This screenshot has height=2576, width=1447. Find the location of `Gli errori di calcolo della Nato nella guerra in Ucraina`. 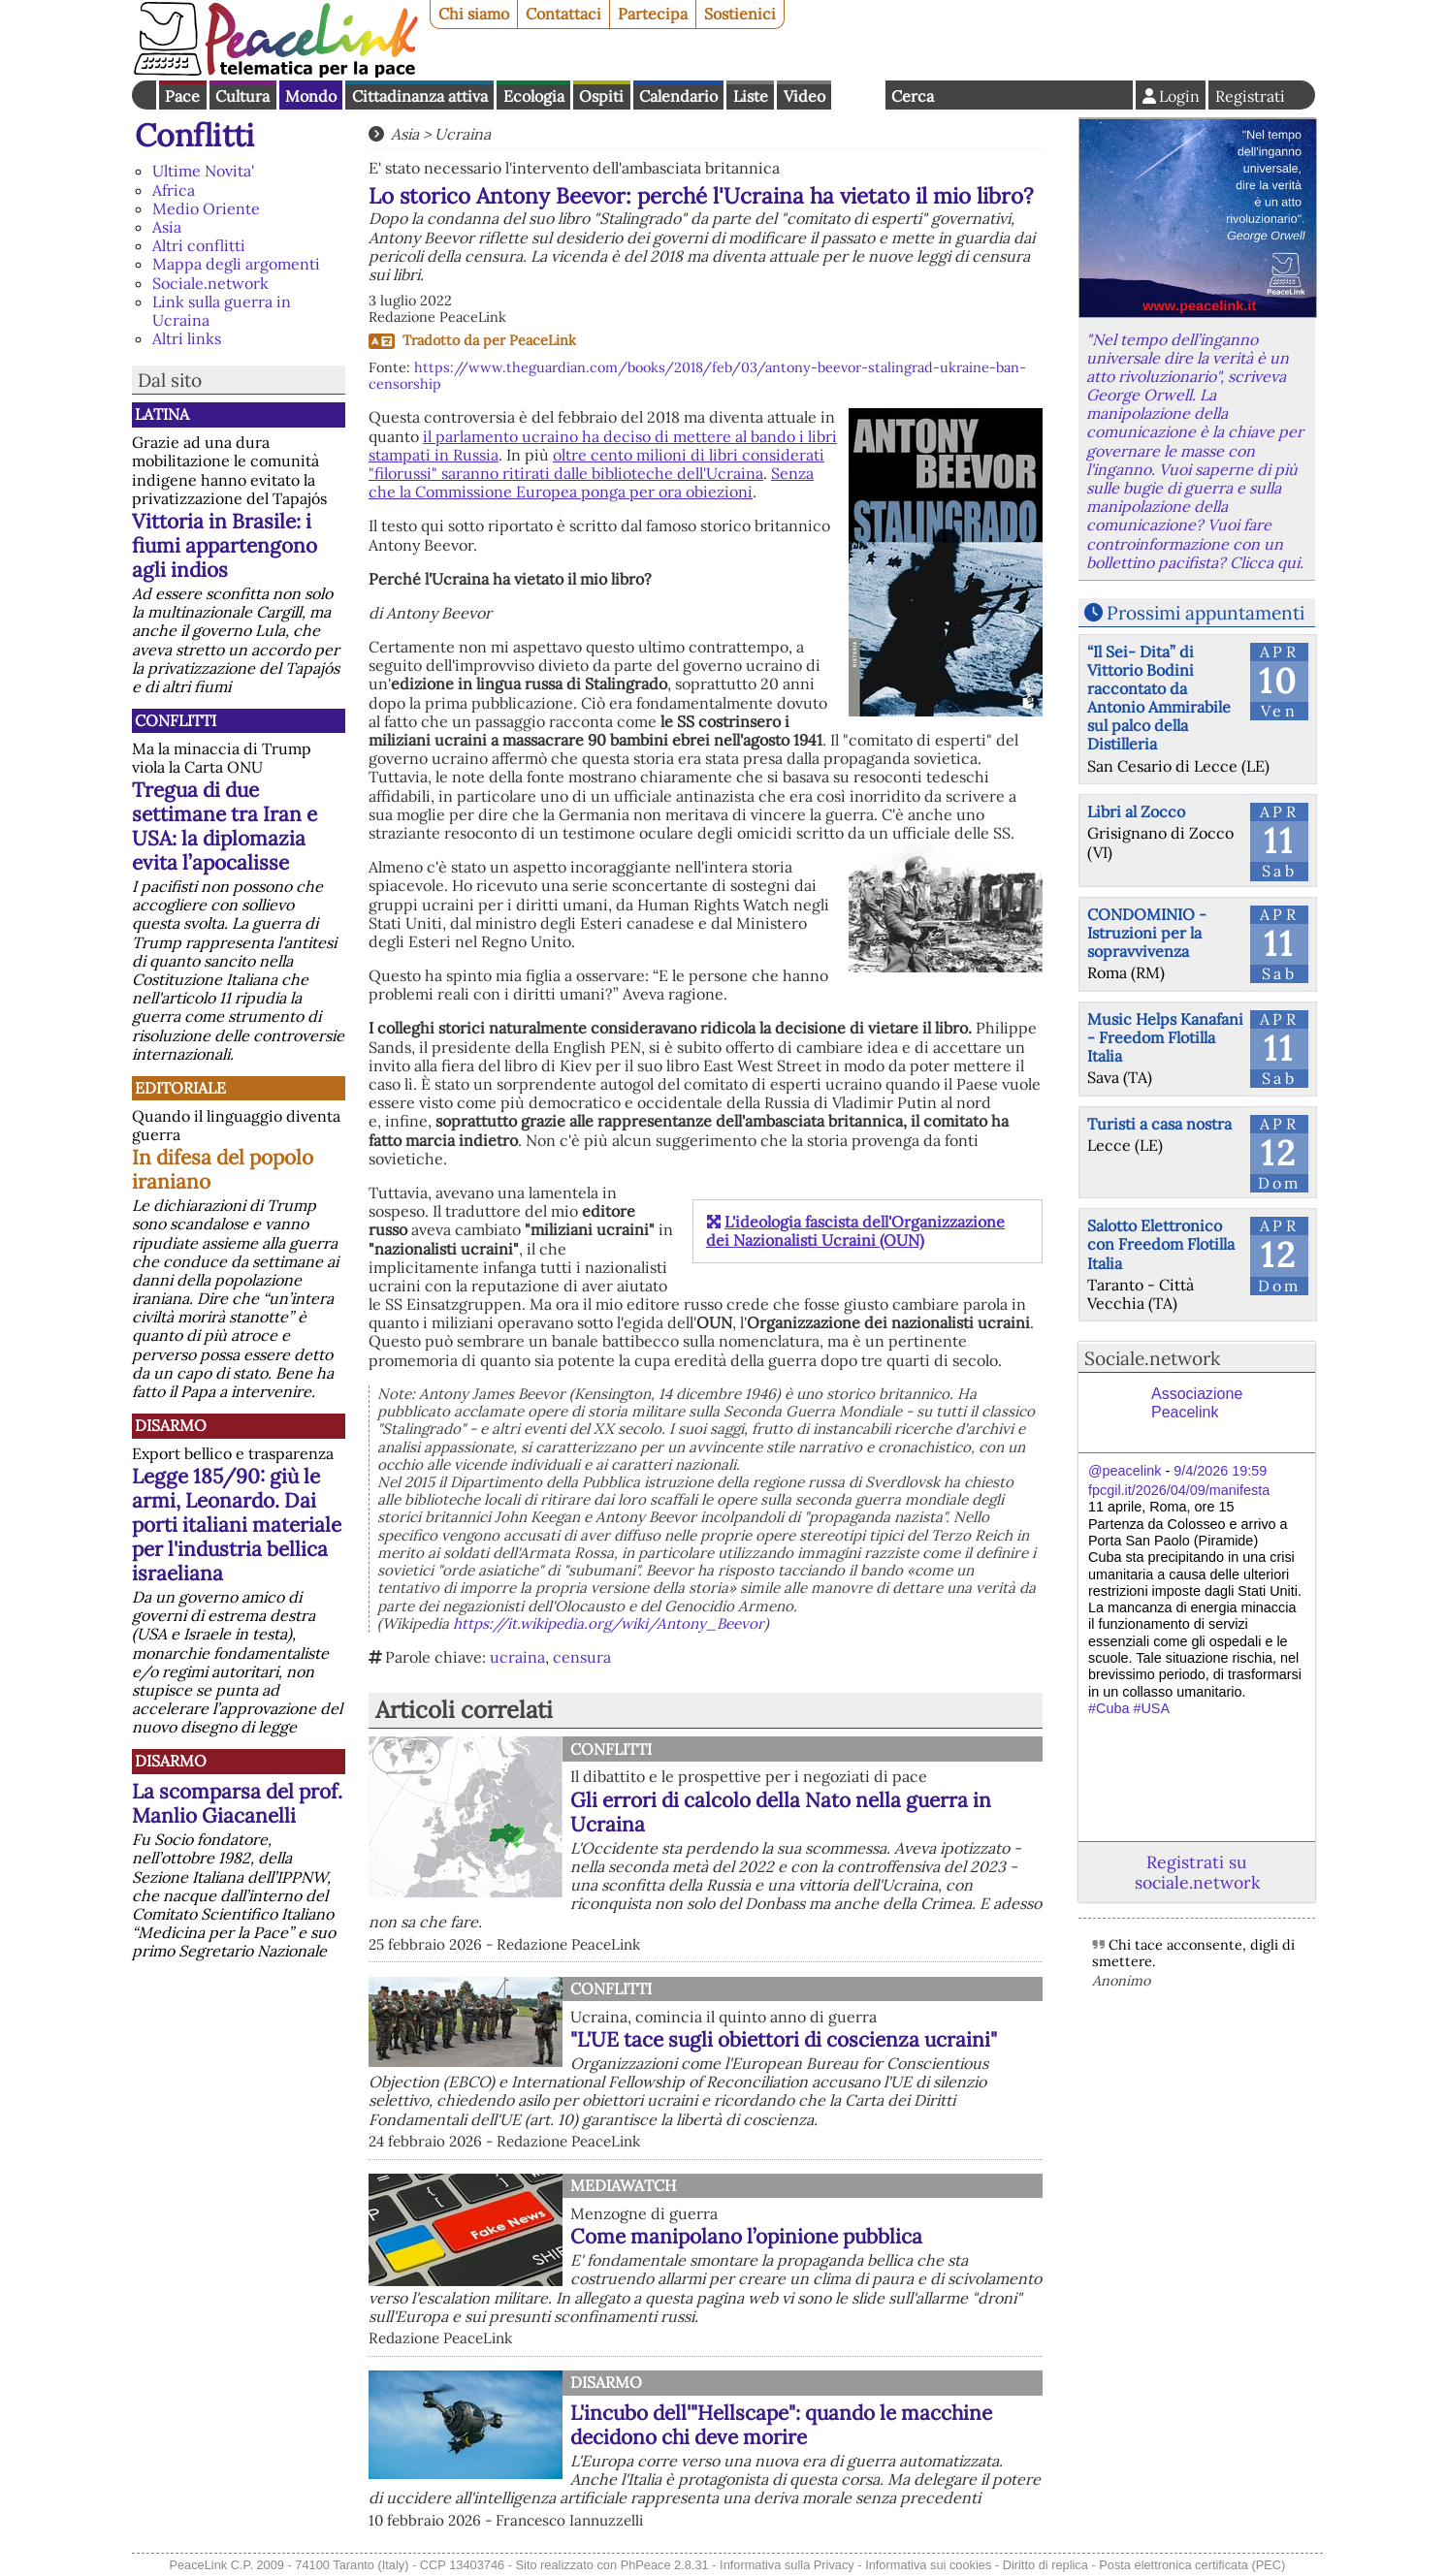

Gli errori di calcolo della Nato nella guerra in Ucraina is located at coordinates (780, 1812).